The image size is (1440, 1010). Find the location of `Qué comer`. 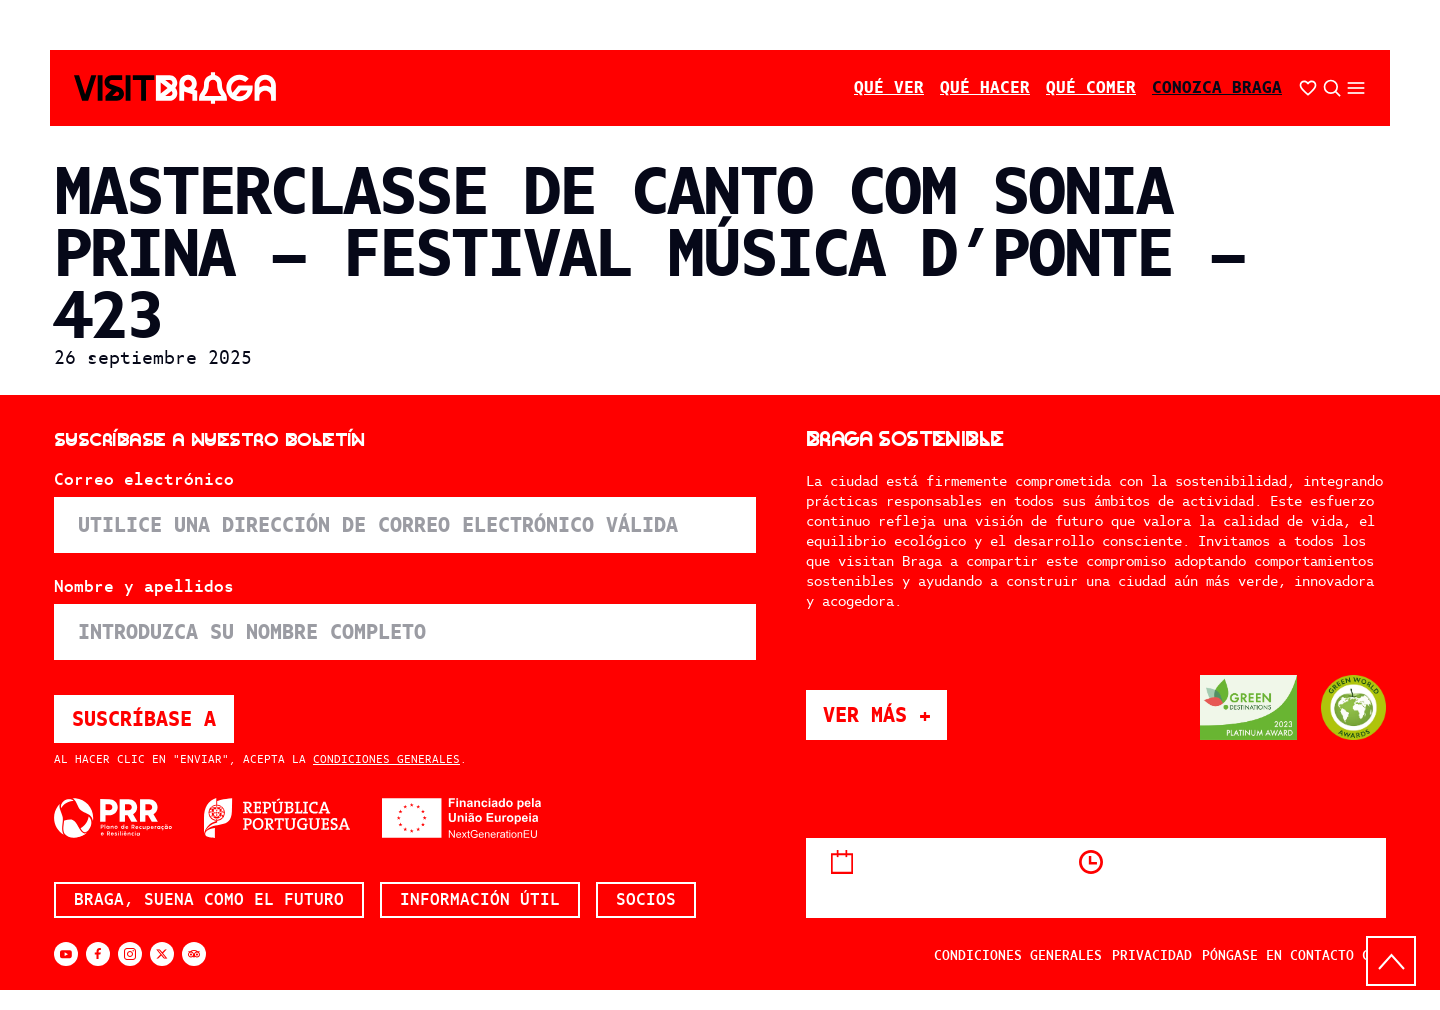

Qué comer is located at coordinates (1091, 87).